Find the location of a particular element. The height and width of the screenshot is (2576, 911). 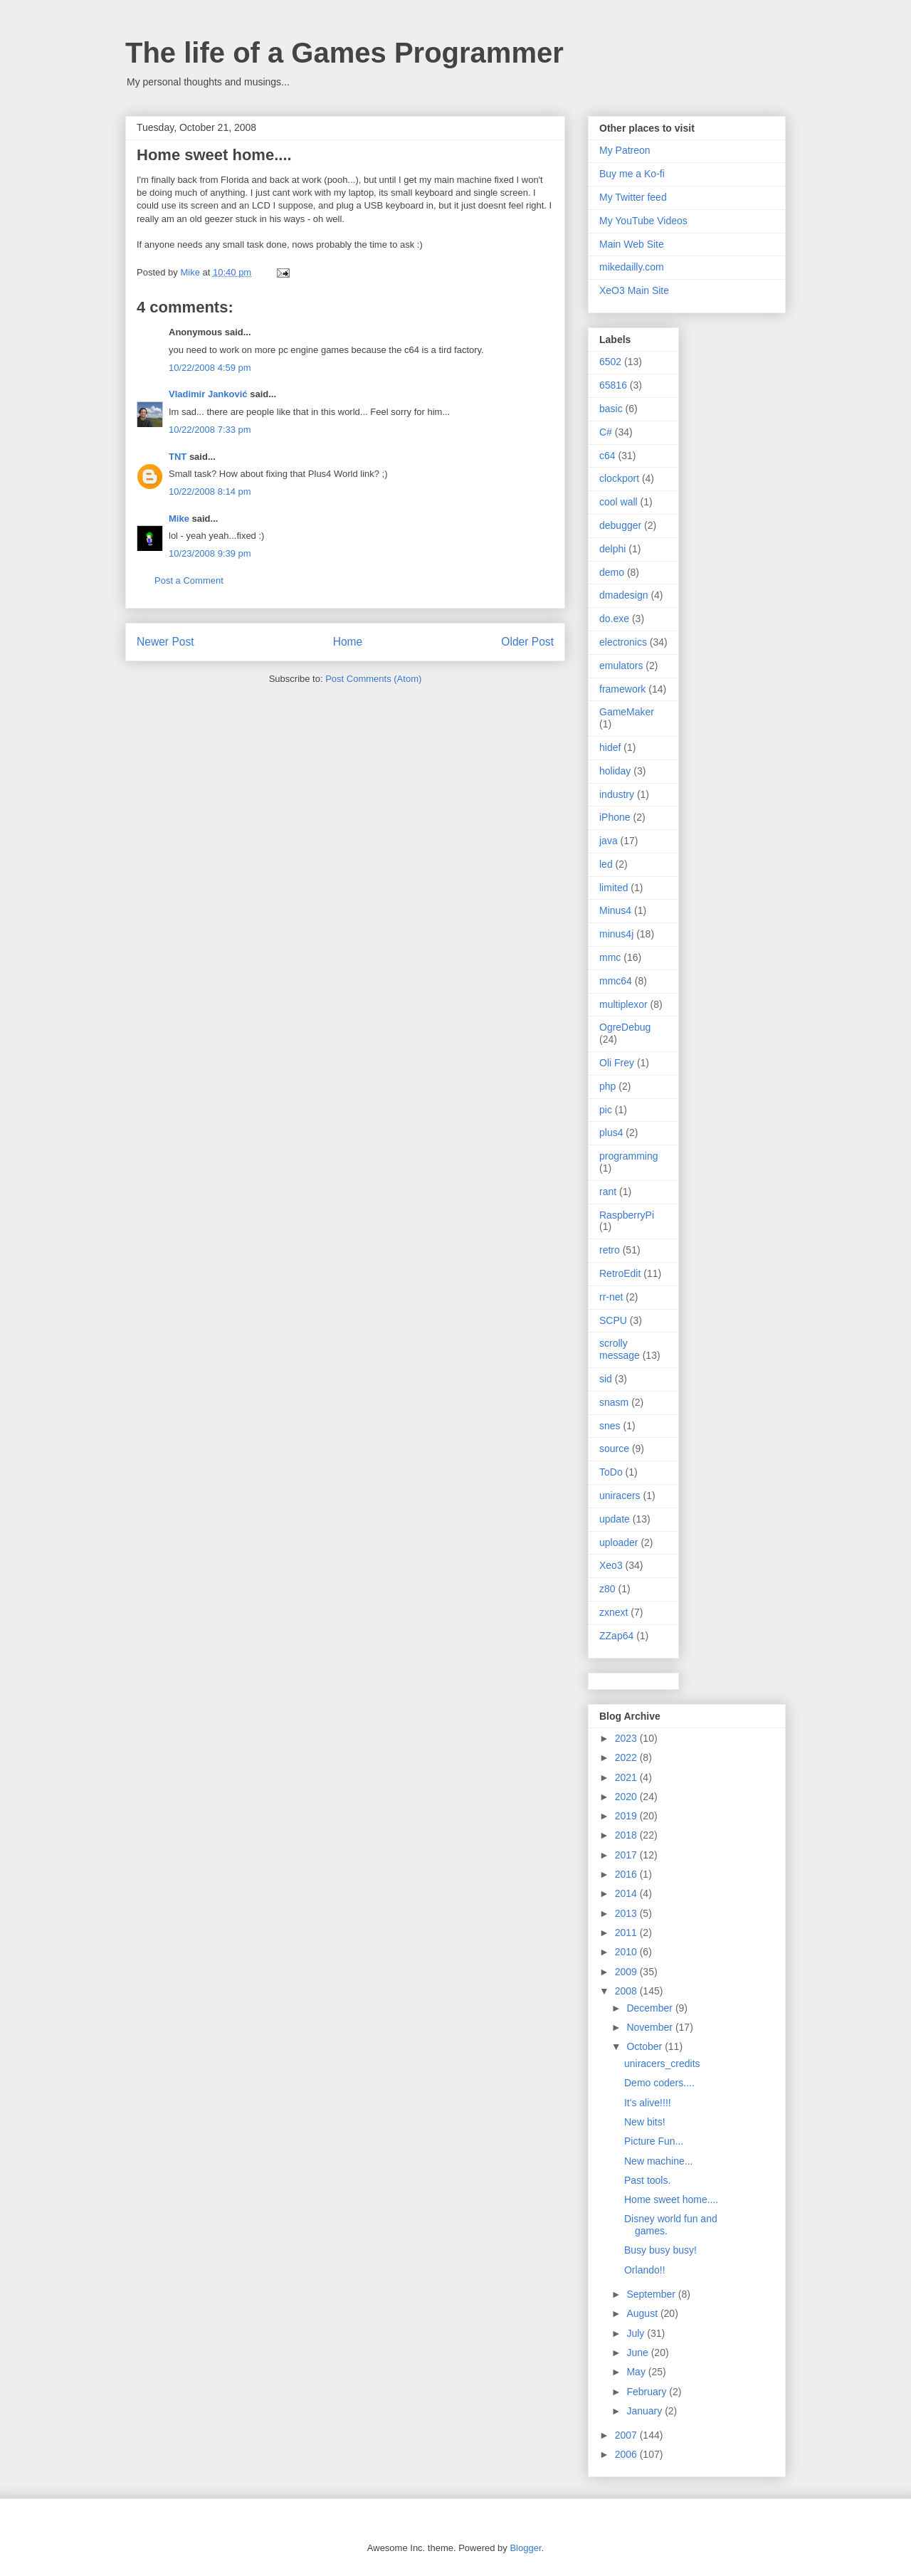

mikedailly.com is located at coordinates (631, 267).